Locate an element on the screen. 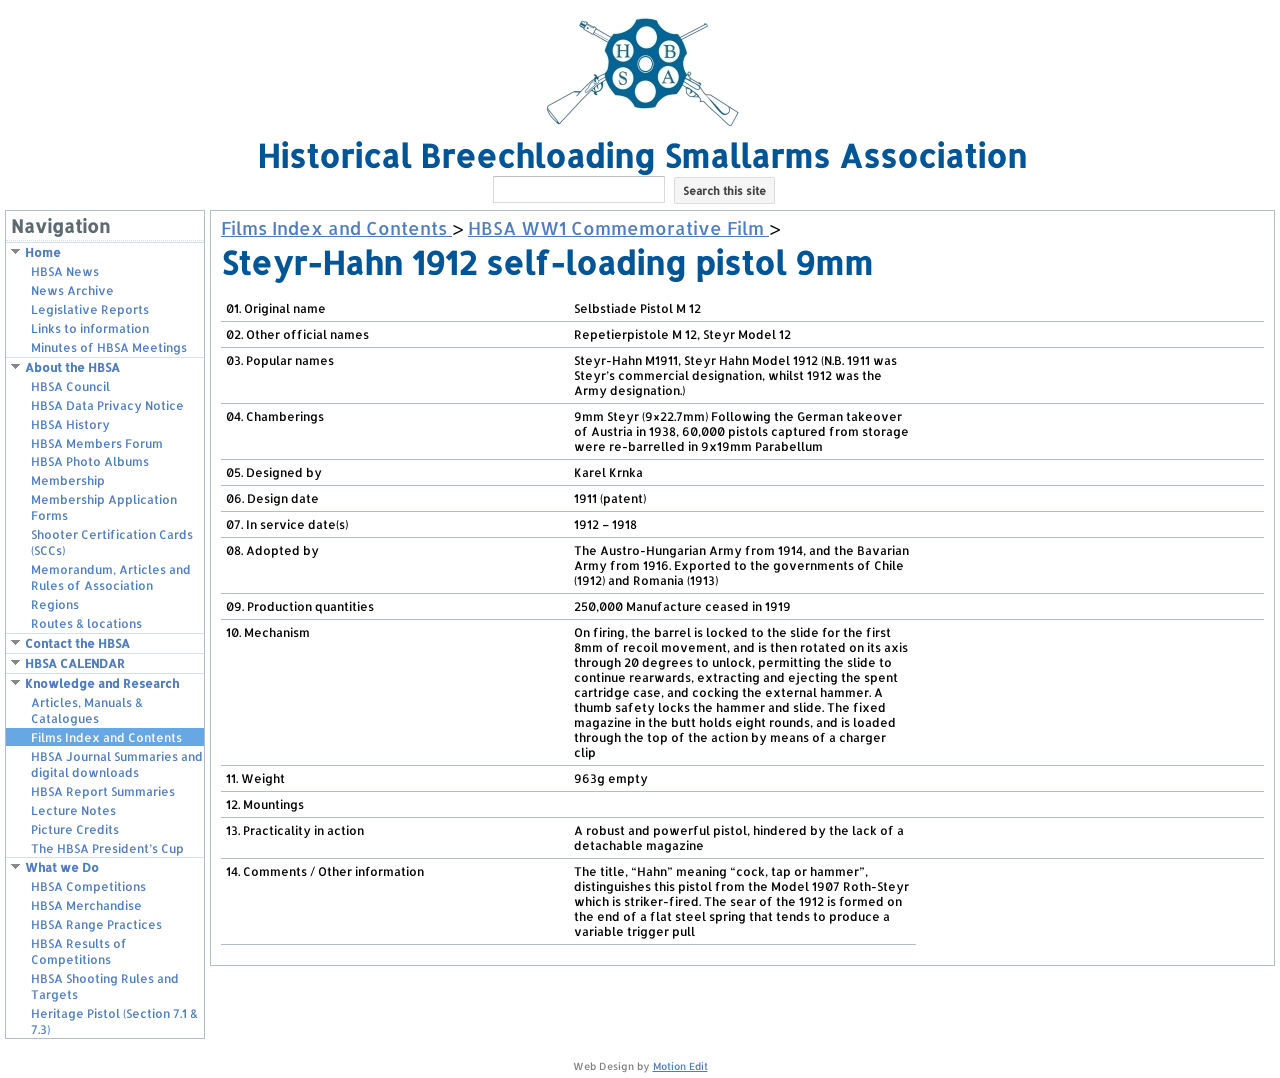 The width and height of the screenshot is (1280, 1078). Knowledge and Research is located at coordinates (102, 683).